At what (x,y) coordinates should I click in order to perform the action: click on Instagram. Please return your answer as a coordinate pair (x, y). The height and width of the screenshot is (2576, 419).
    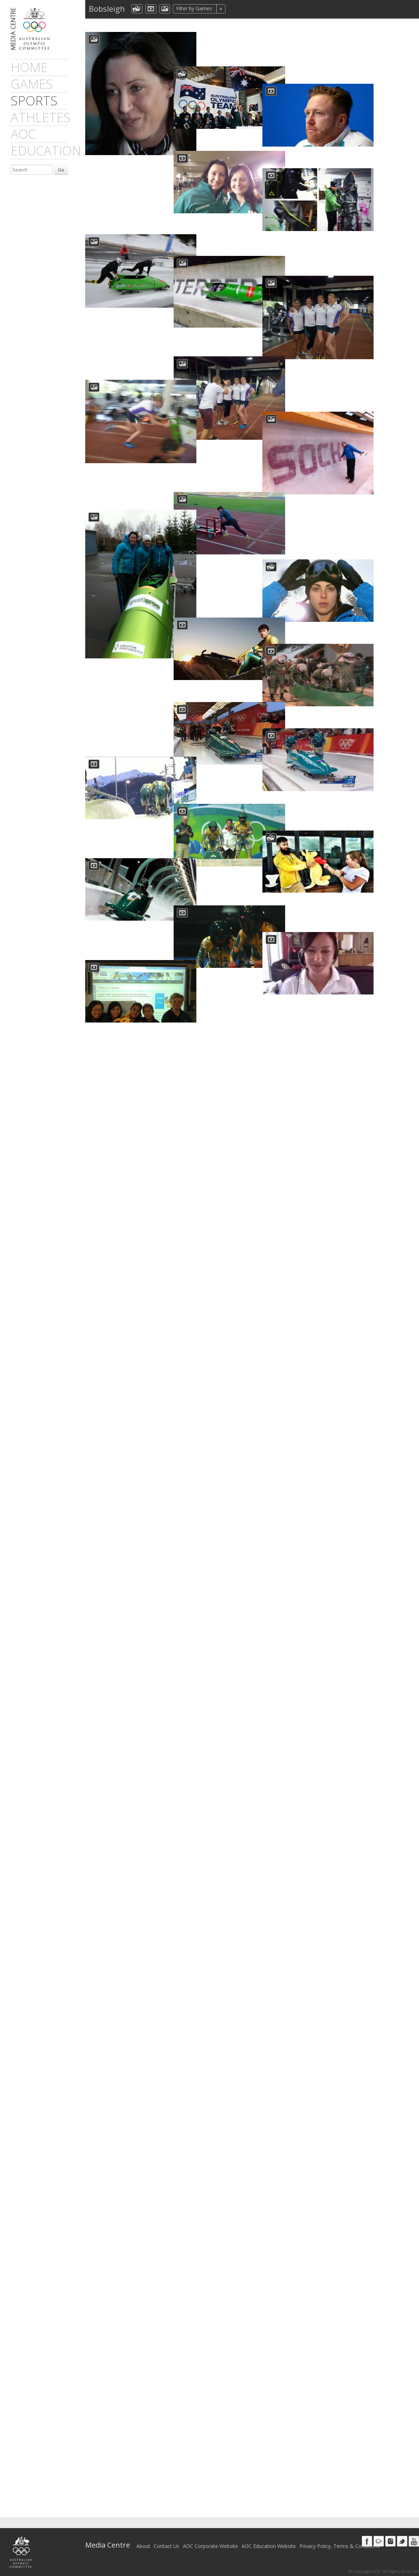
    Looking at the image, I should click on (390, 2541).